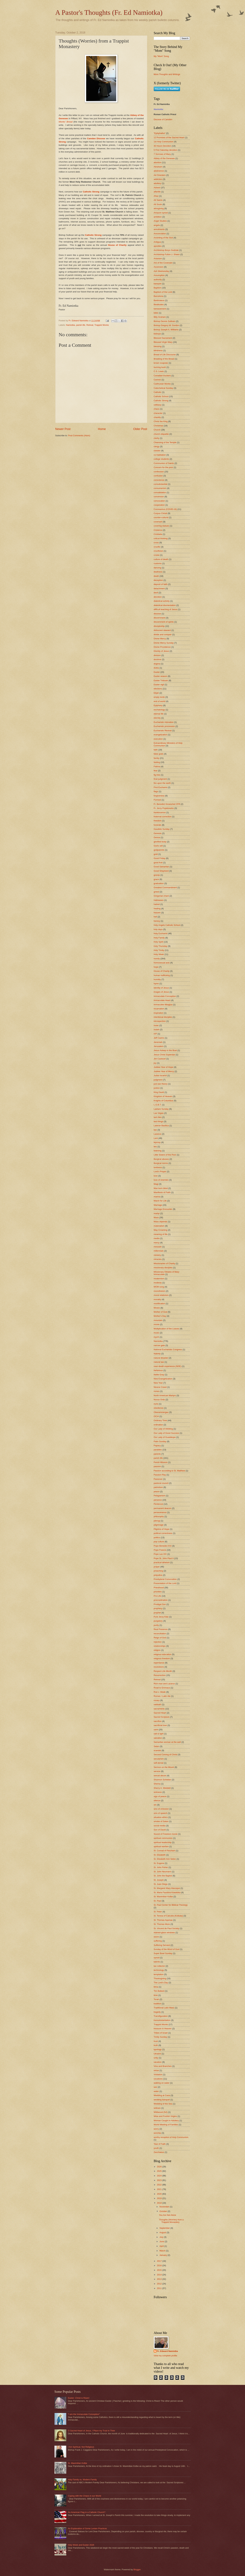 This screenshot has height=2576, width=245. What do you see at coordinates (157, 1700) in the screenshot?
I see `rosary` at bounding box center [157, 1700].